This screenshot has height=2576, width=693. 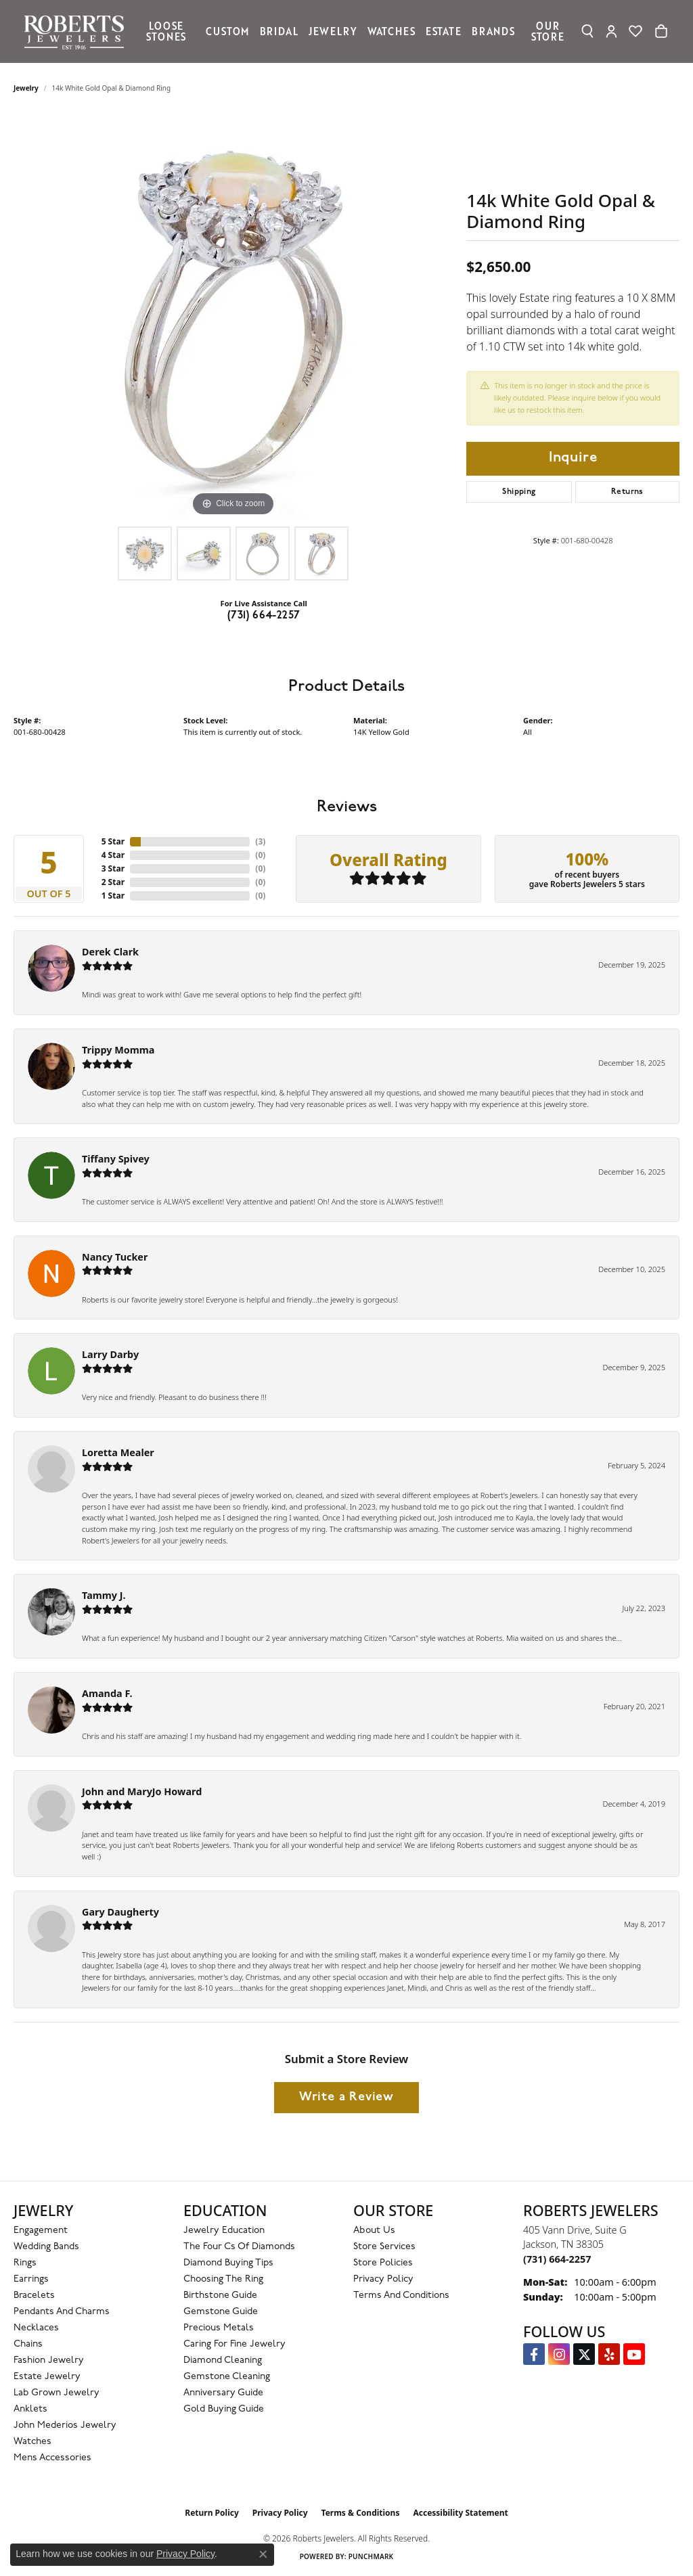 I want to click on John and MaryJo Howard, so click(x=142, y=1791).